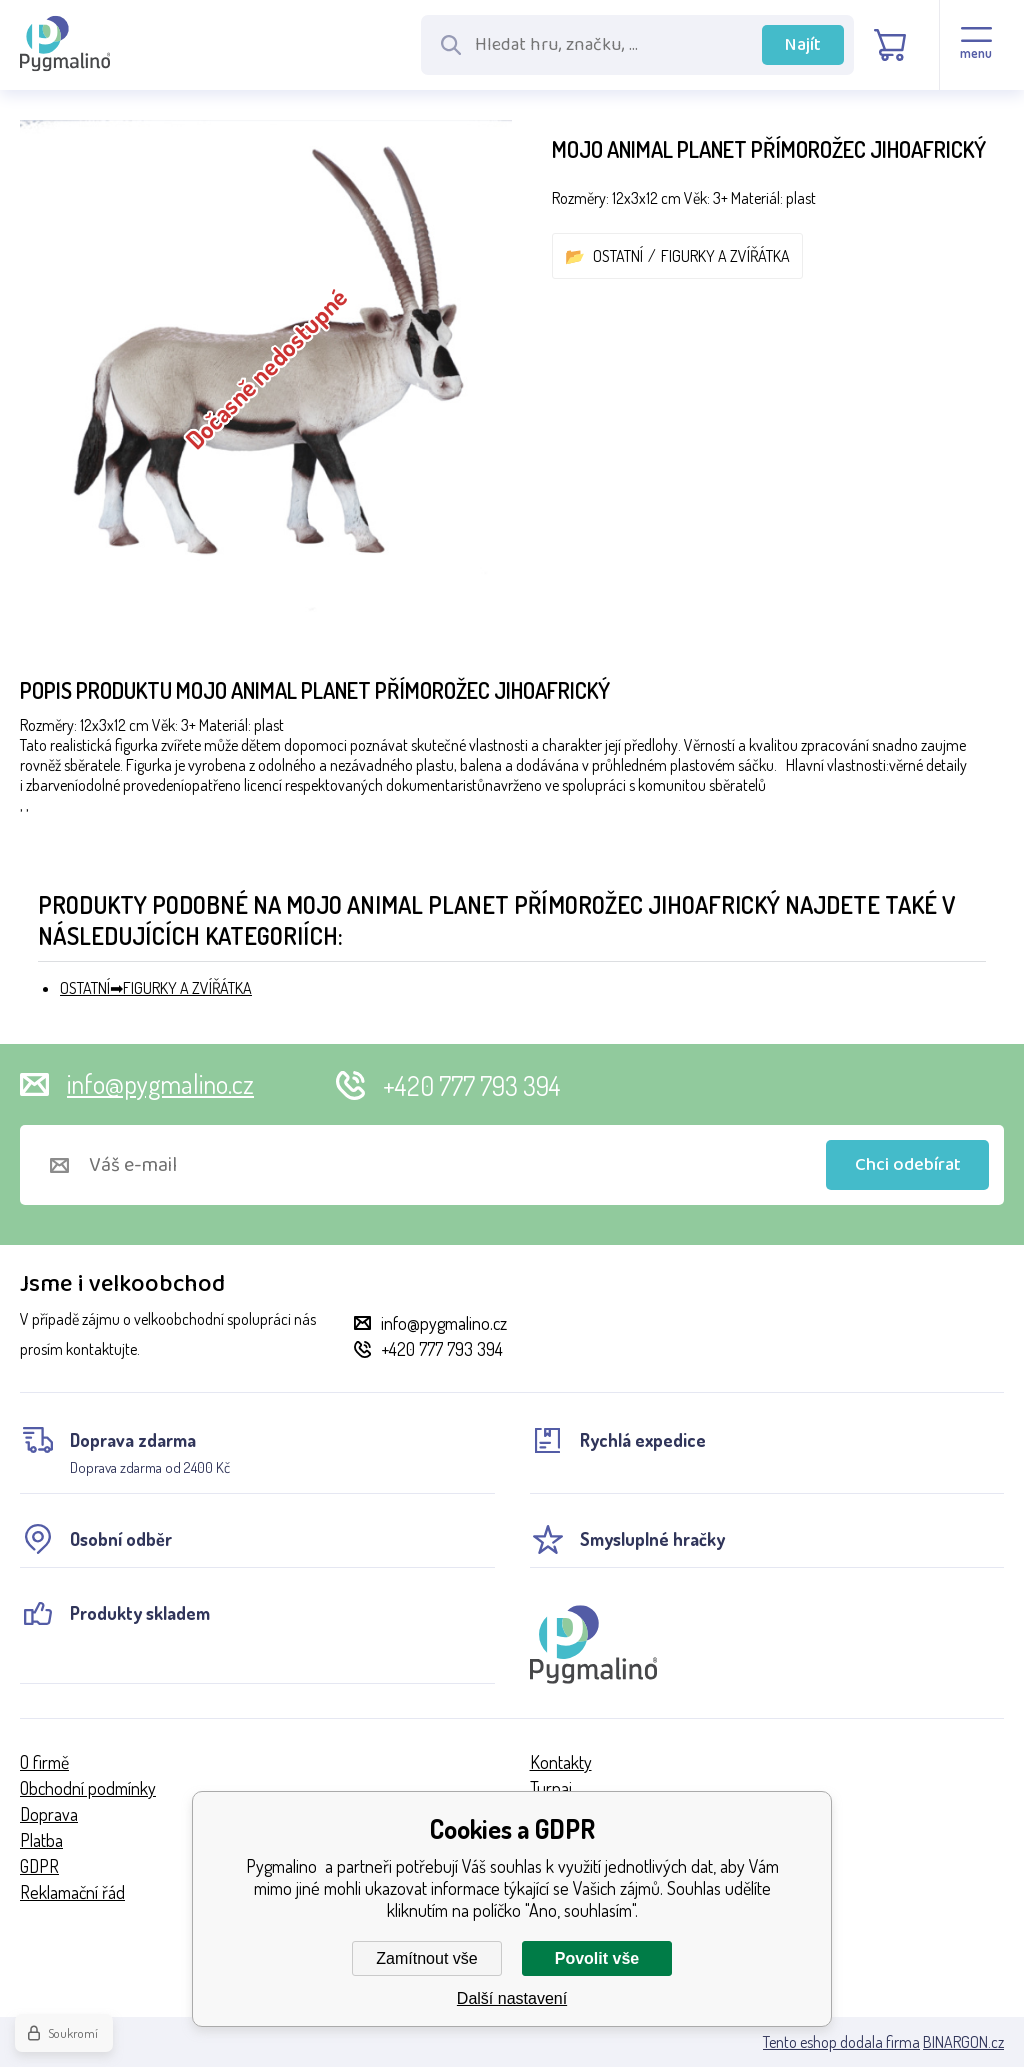  What do you see at coordinates (88, 1788) in the screenshot?
I see `Obchodní podmínky` at bounding box center [88, 1788].